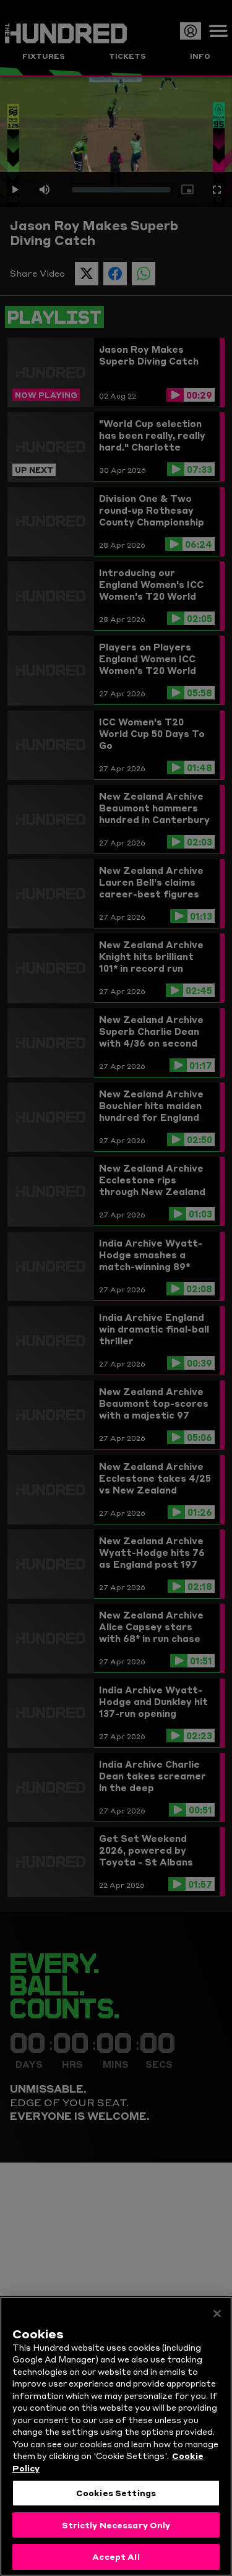  I want to click on Accept All, so click(115, 2562).